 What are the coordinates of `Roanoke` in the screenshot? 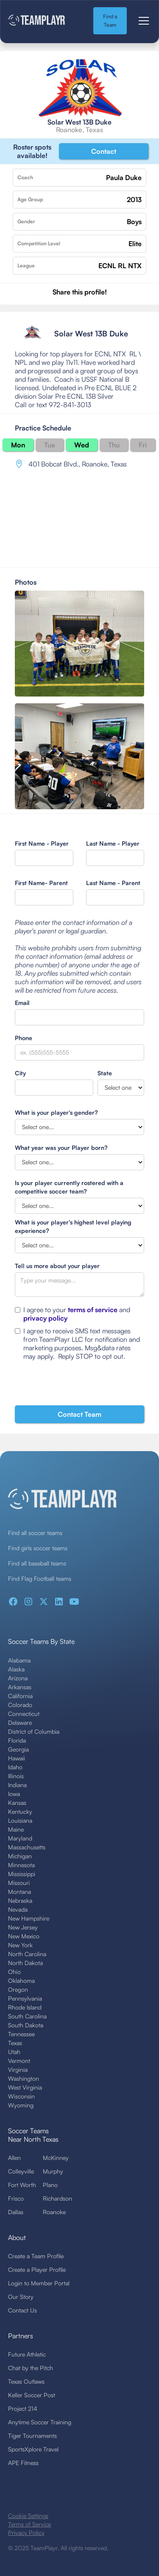 It's located at (54, 2211).